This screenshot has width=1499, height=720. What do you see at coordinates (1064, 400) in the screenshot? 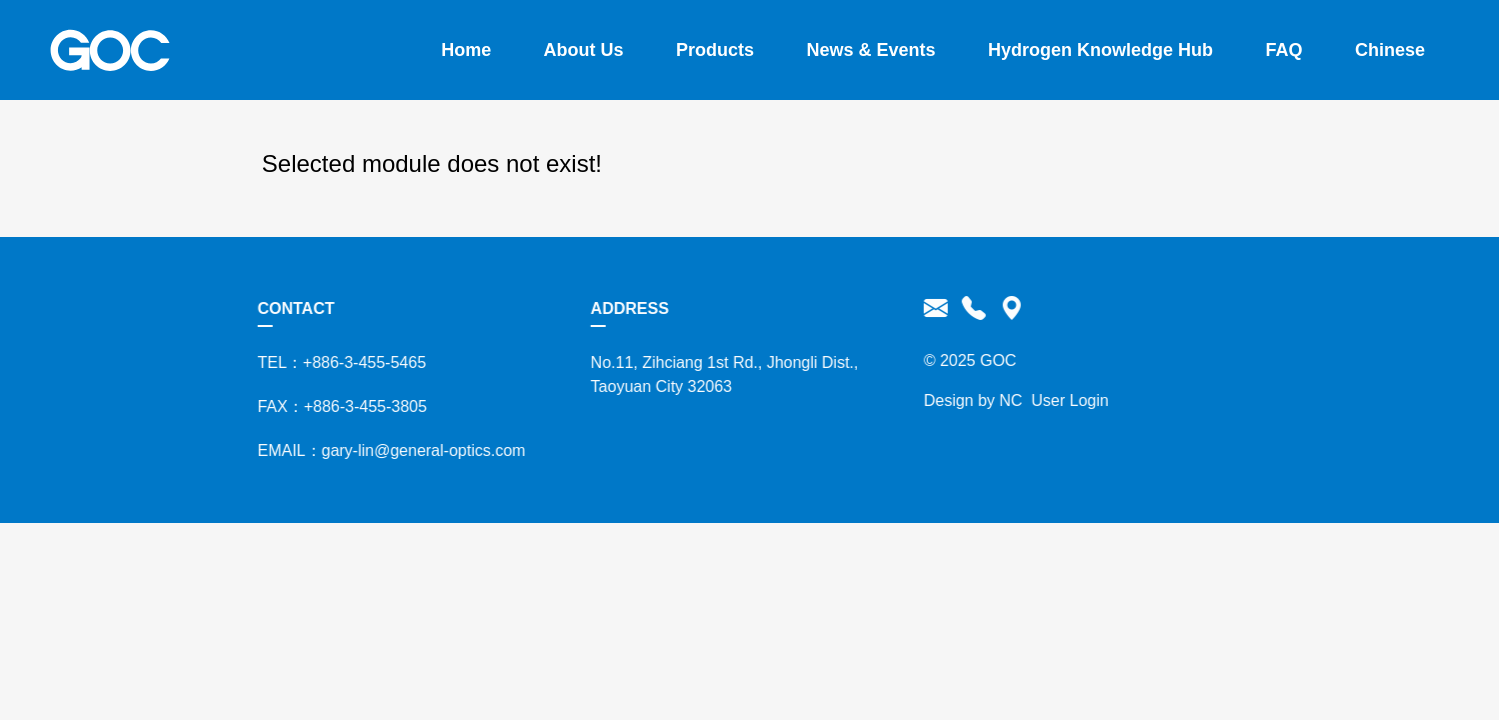
I see `User Login` at bounding box center [1064, 400].